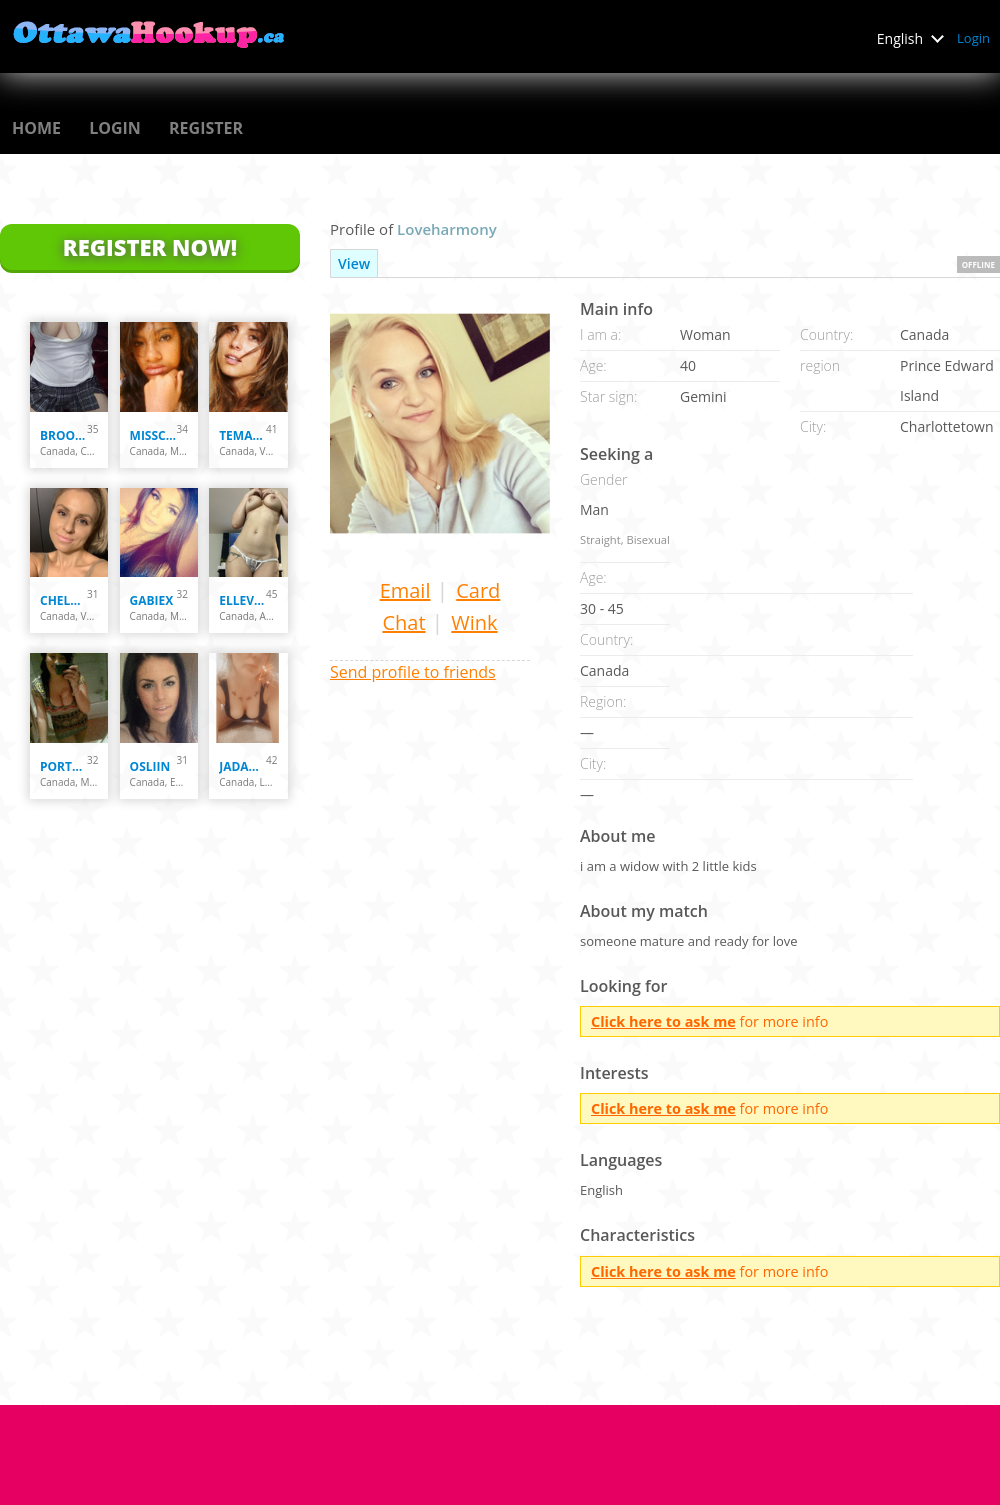 The height and width of the screenshot is (1505, 1000). Describe the element at coordinates (150, 247) in the screenshot. I see `Register Now!` at that location.